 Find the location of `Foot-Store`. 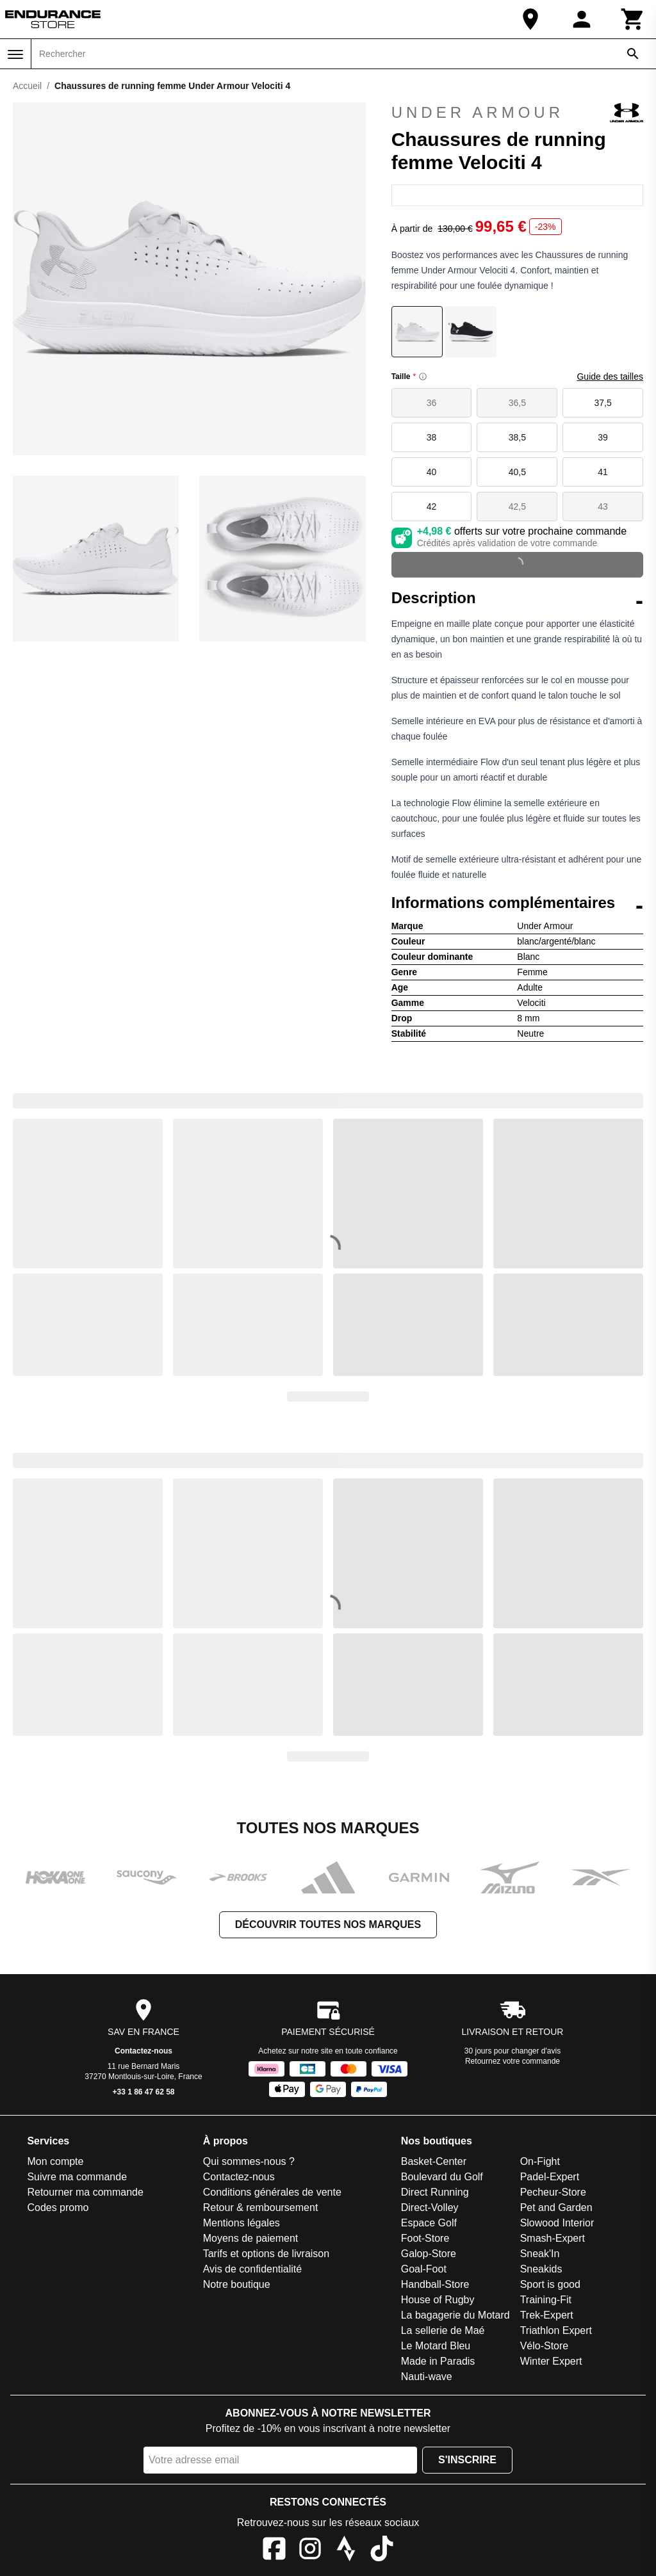

Foot-Store is located at coordinates (425, 2238).